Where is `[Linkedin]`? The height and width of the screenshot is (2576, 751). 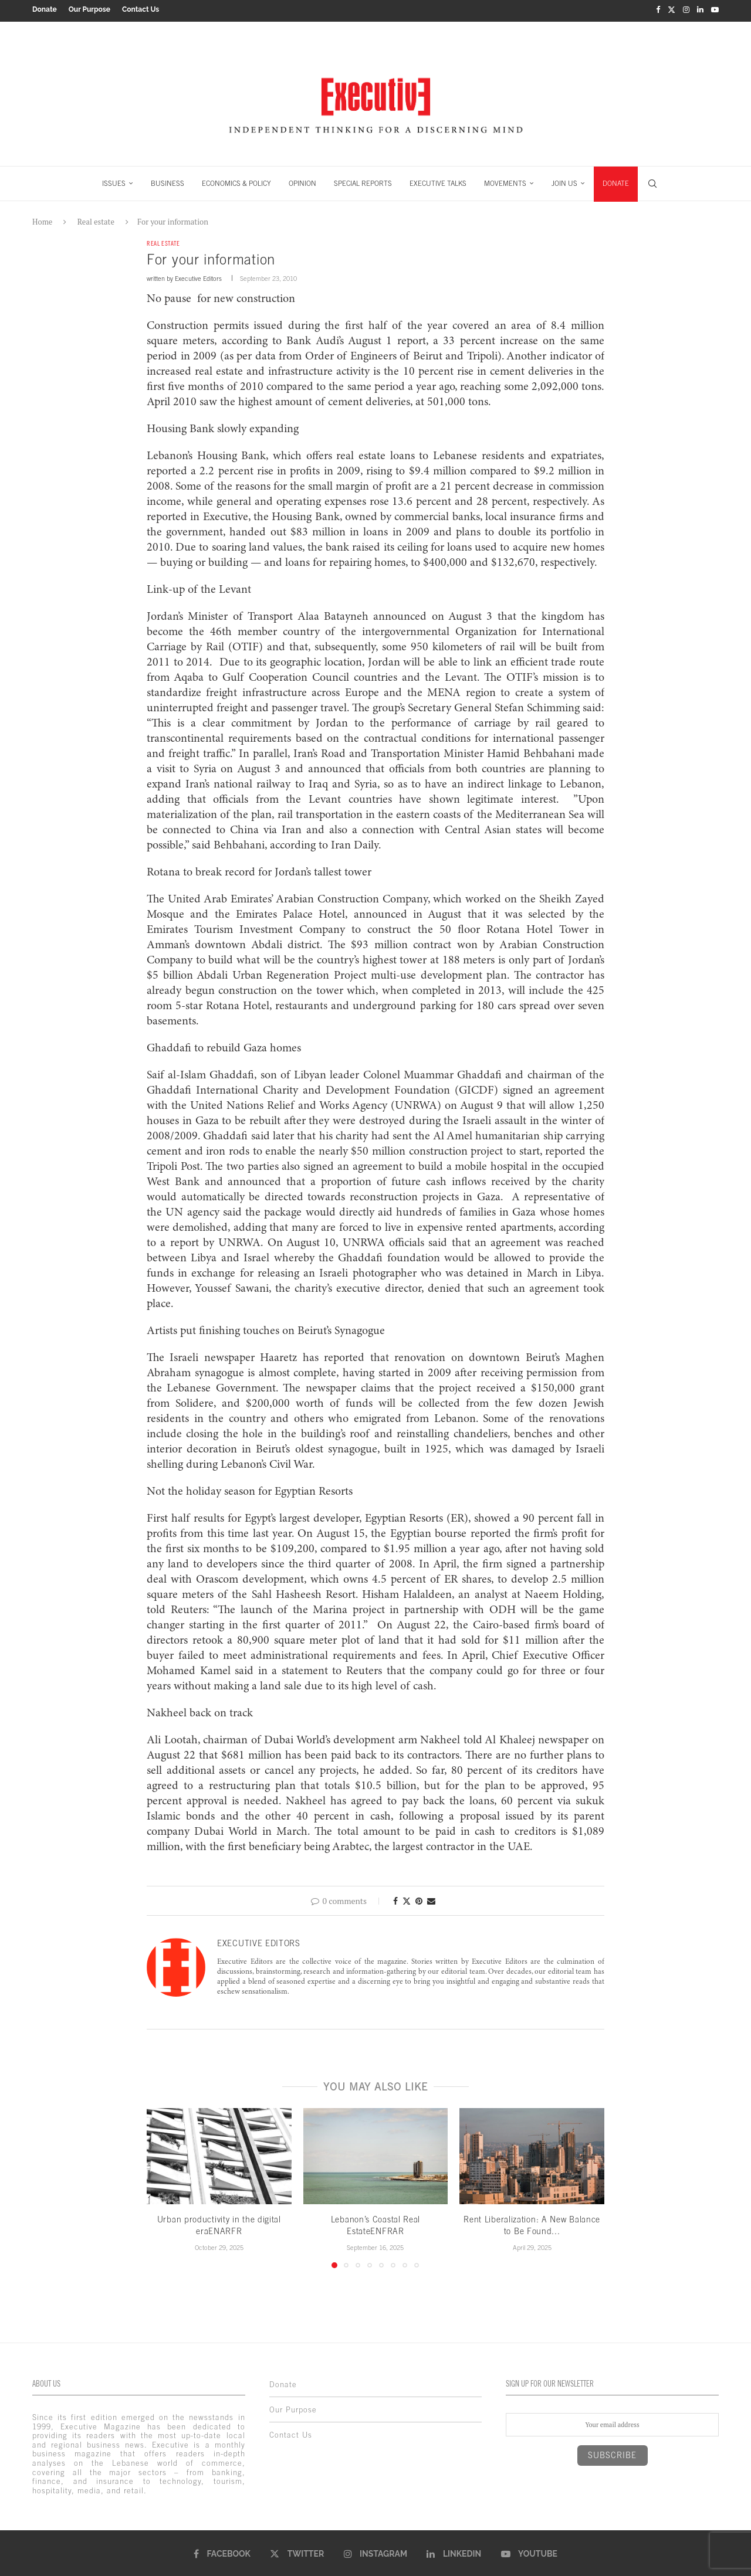 [Linkedin] is located at coordinates (700, 9).